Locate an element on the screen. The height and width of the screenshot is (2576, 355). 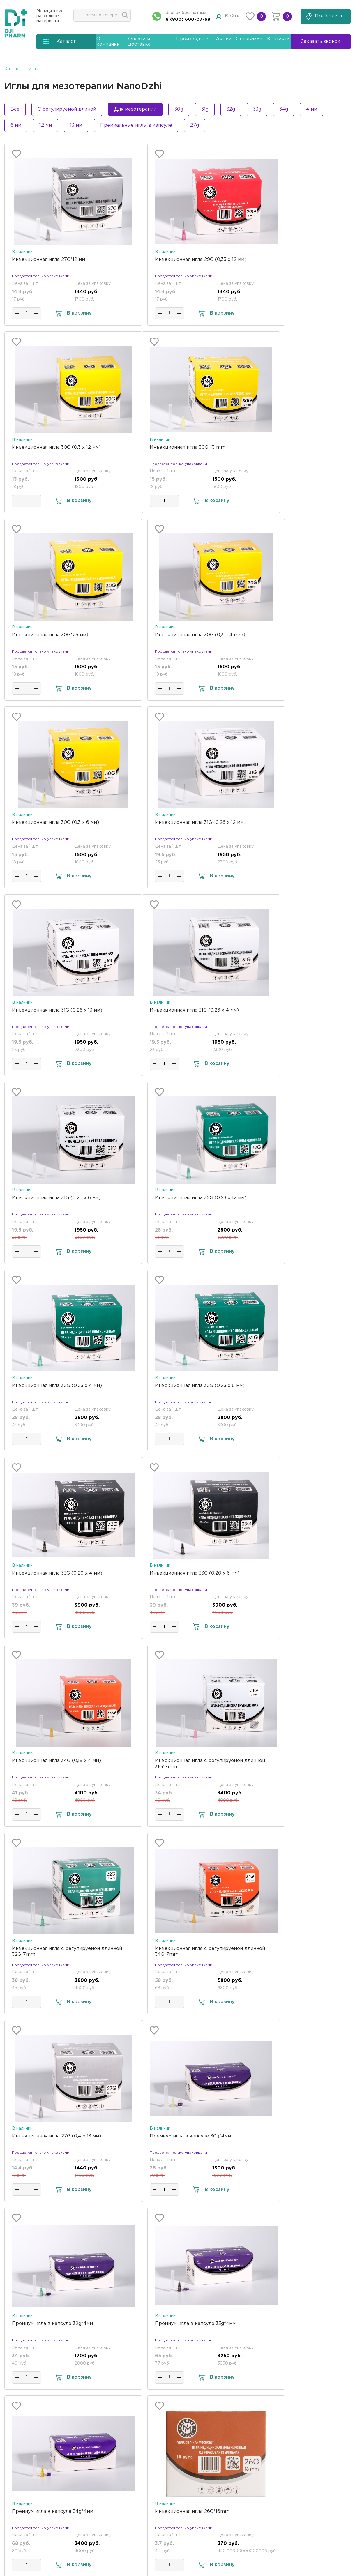
Каталог is located at coordinates (12, 69).